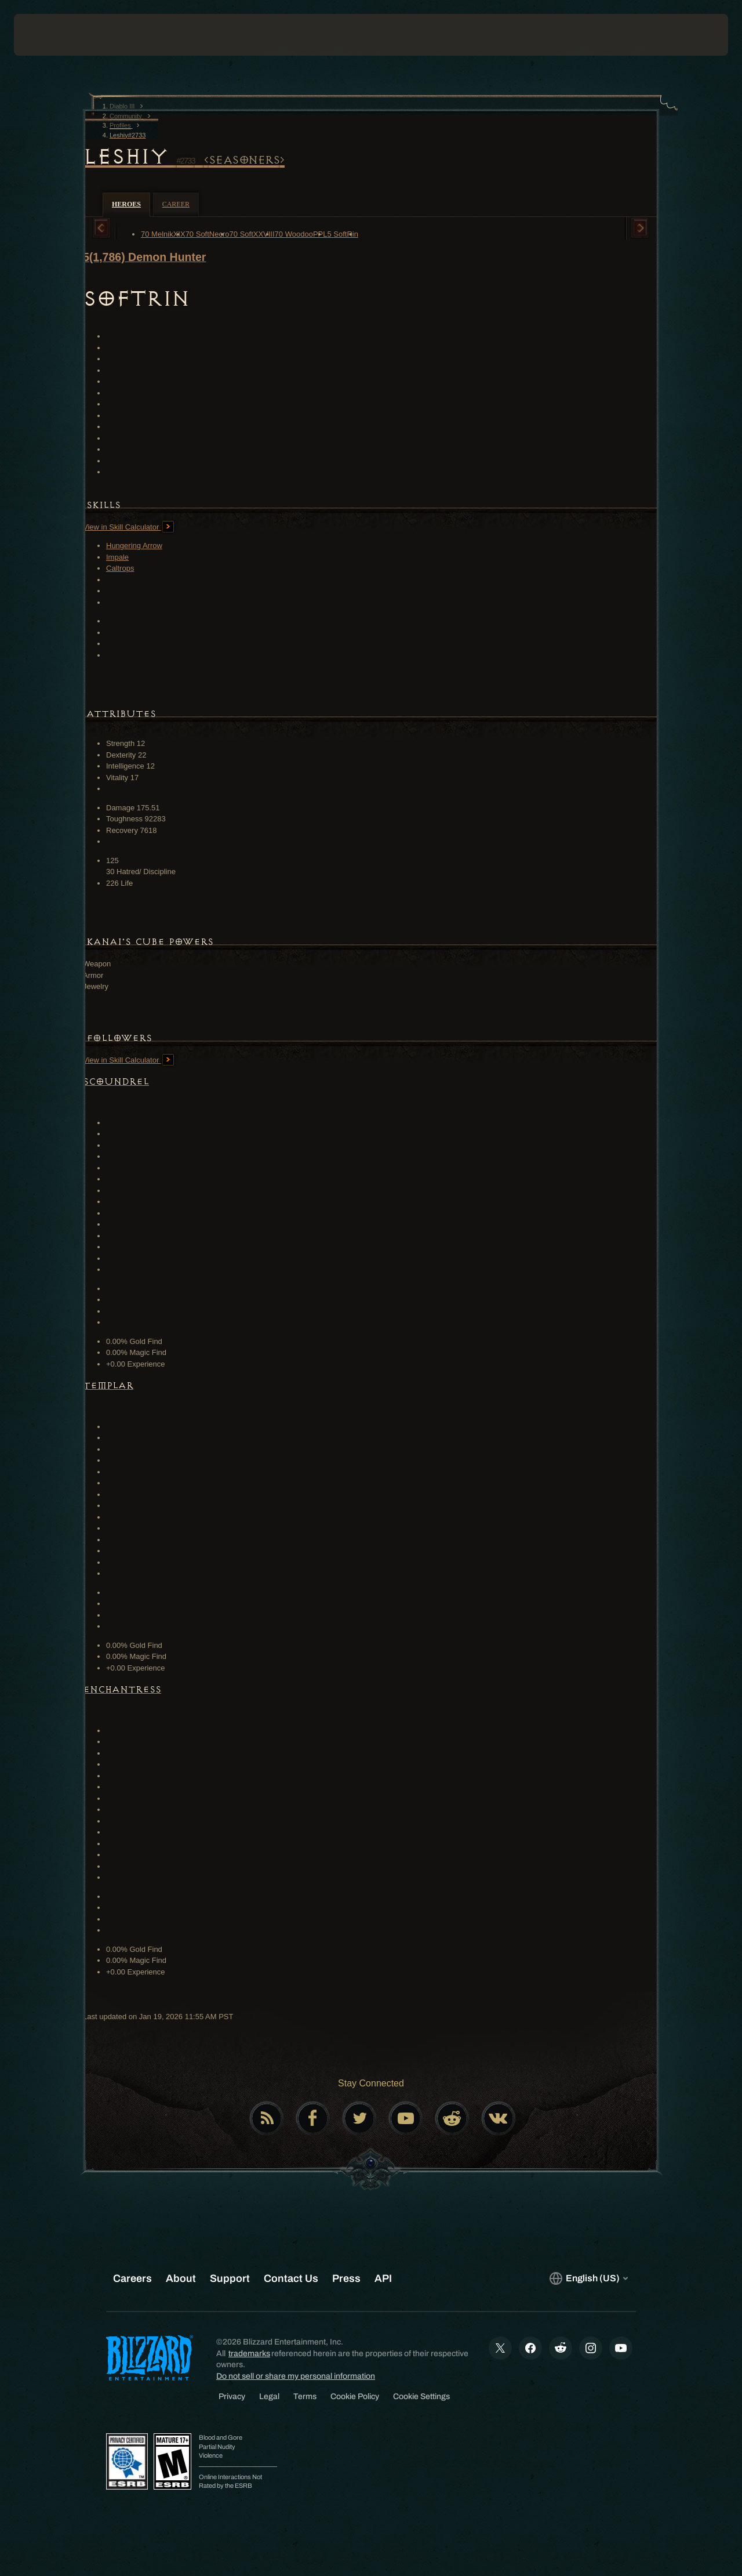  What do you see at coordinates (128, 527) in the screenshot?
I see `View in Skill Calculator` at bounding box center [128, 527].